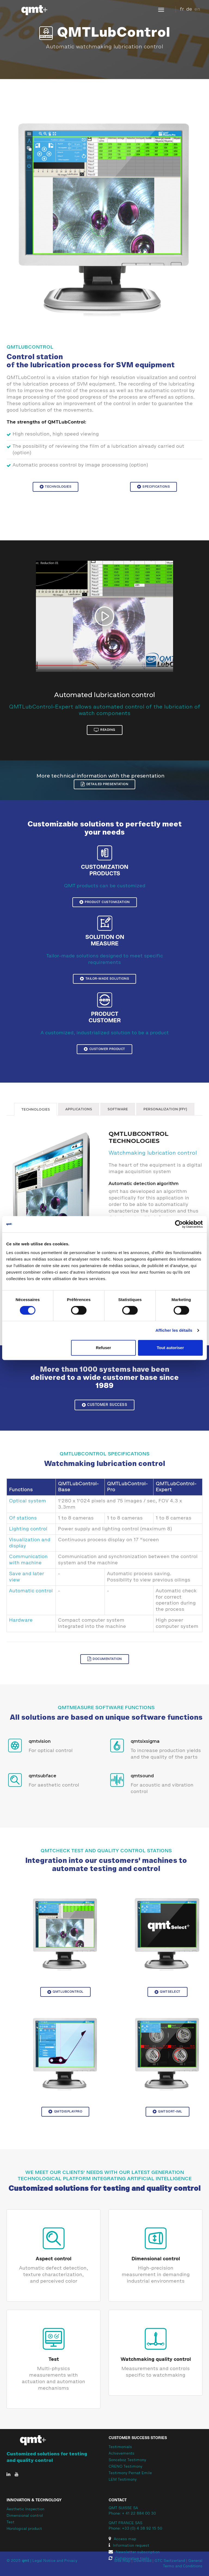 The image size is (209, 2576). Describe the element at coordinates (170, 1347) in the screenshot. I see `Tout autoriser` at that location.